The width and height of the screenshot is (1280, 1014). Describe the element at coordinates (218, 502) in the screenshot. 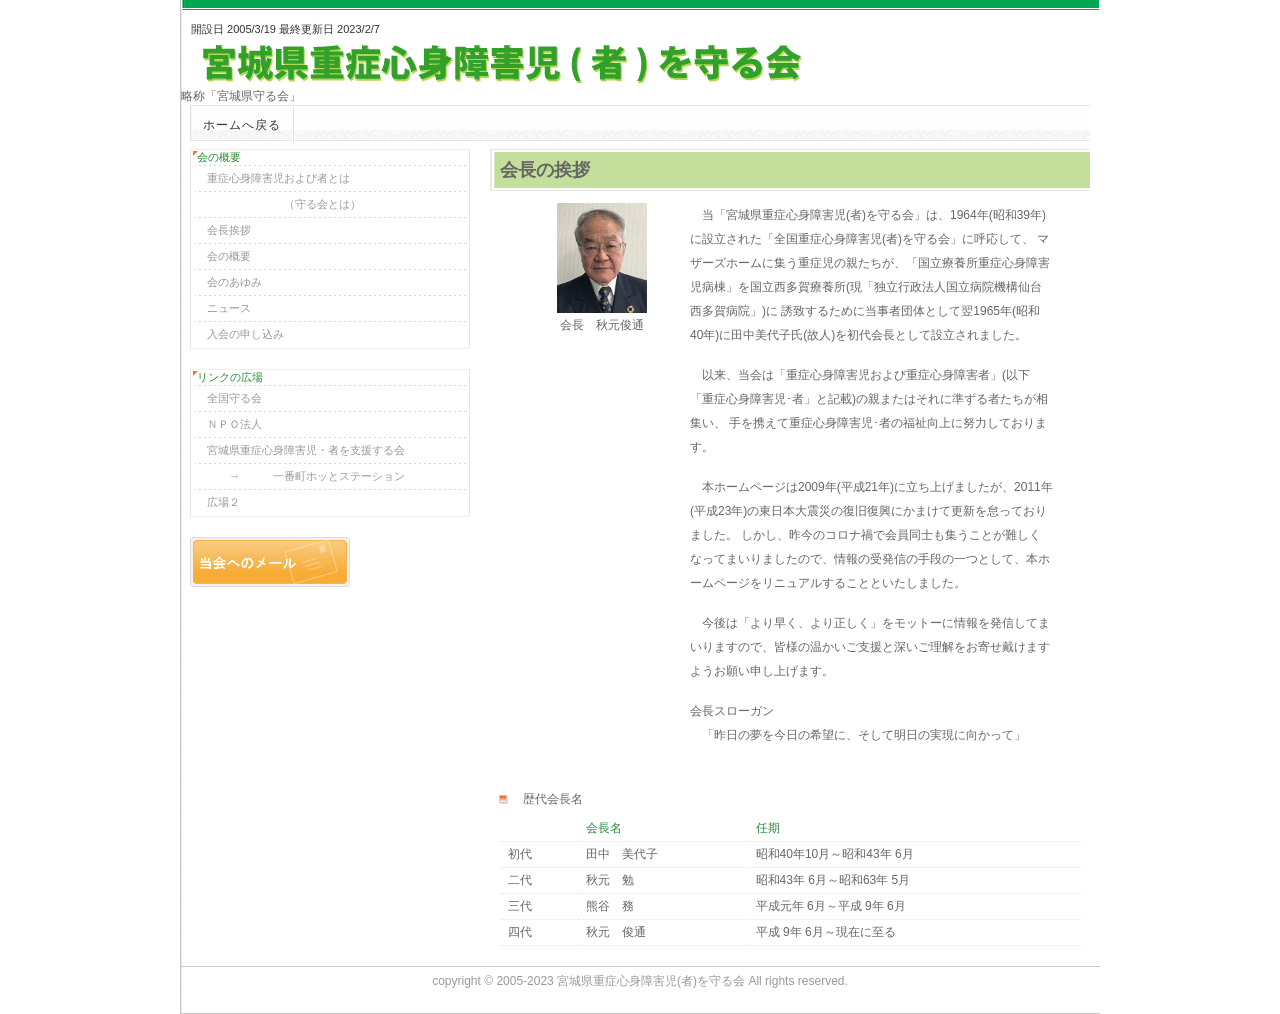

I see `広場２` at that location.